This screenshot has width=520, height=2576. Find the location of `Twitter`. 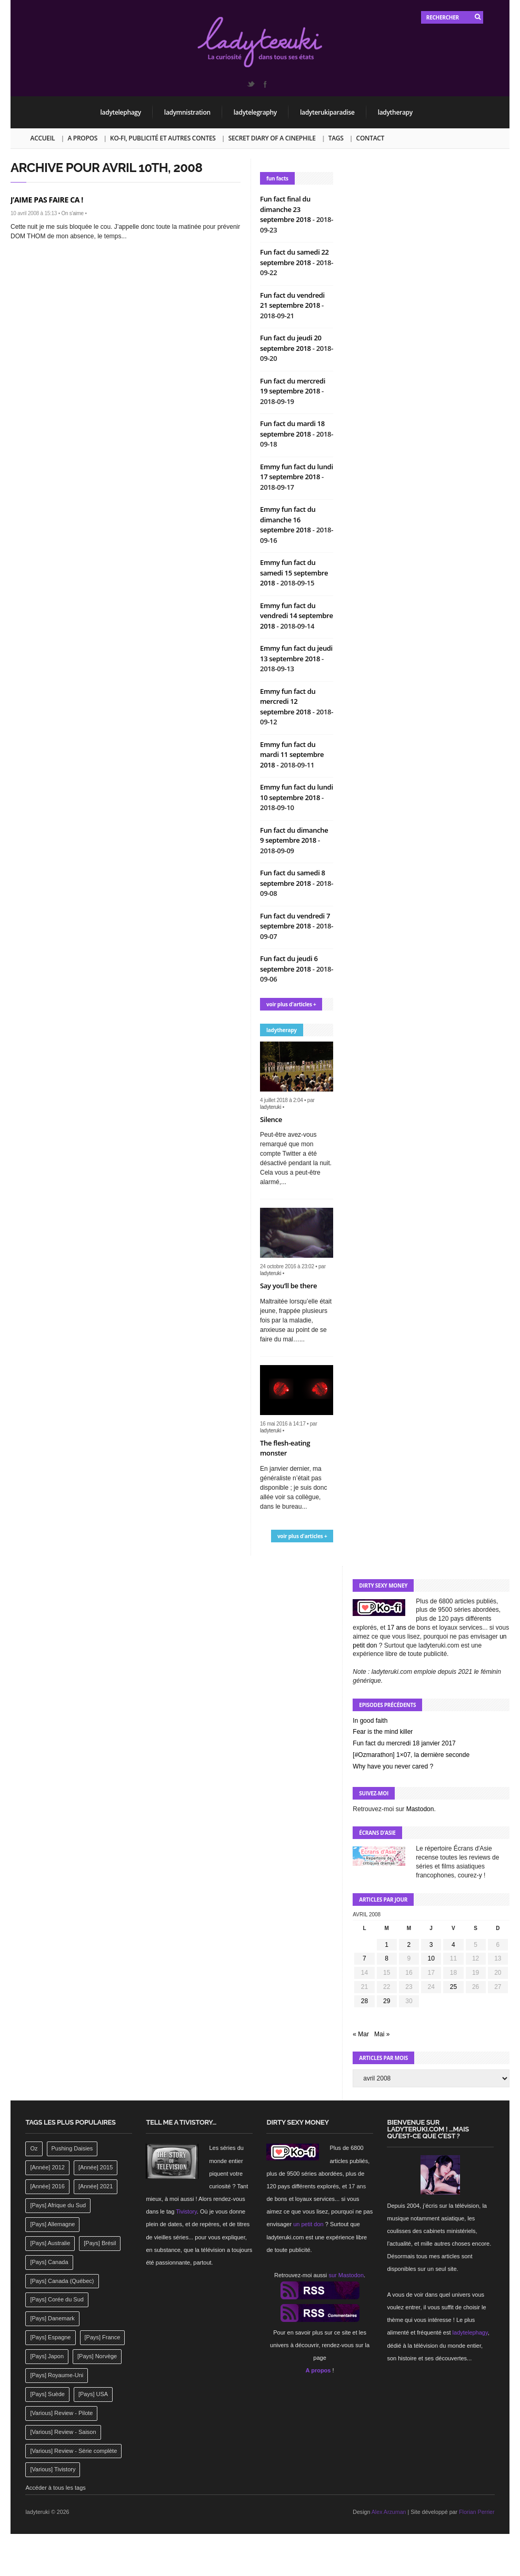

Twitter is located at coordinates (250, 84).